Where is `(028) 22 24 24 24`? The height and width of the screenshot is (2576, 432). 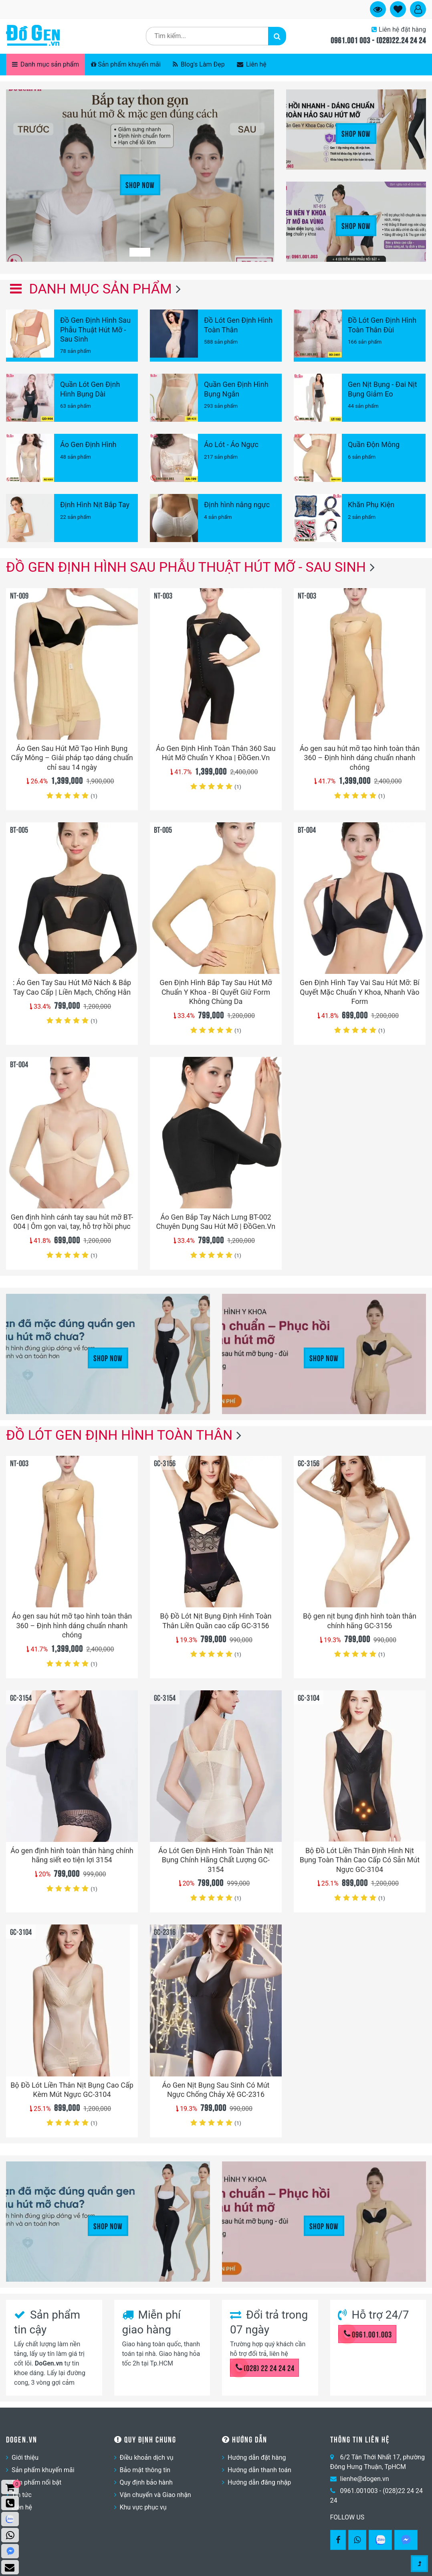
(028) 22 24 24 24 is located at coordinates (265, 2367).